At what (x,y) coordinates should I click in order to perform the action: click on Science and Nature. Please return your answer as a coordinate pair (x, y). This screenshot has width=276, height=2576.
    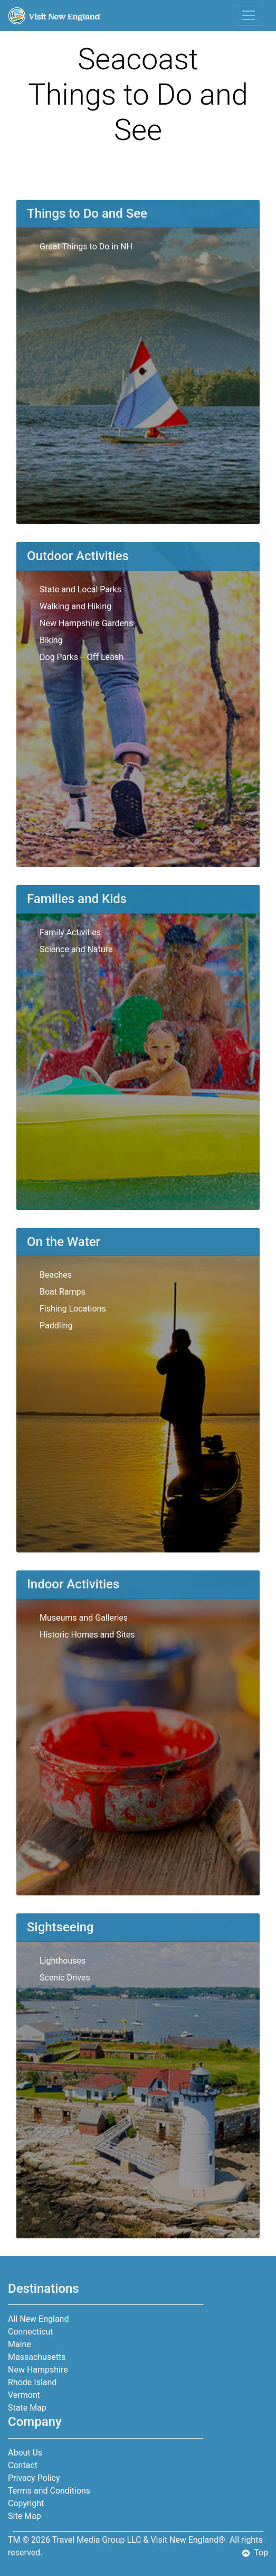
    Looking at the image, I should click on (76, 949).